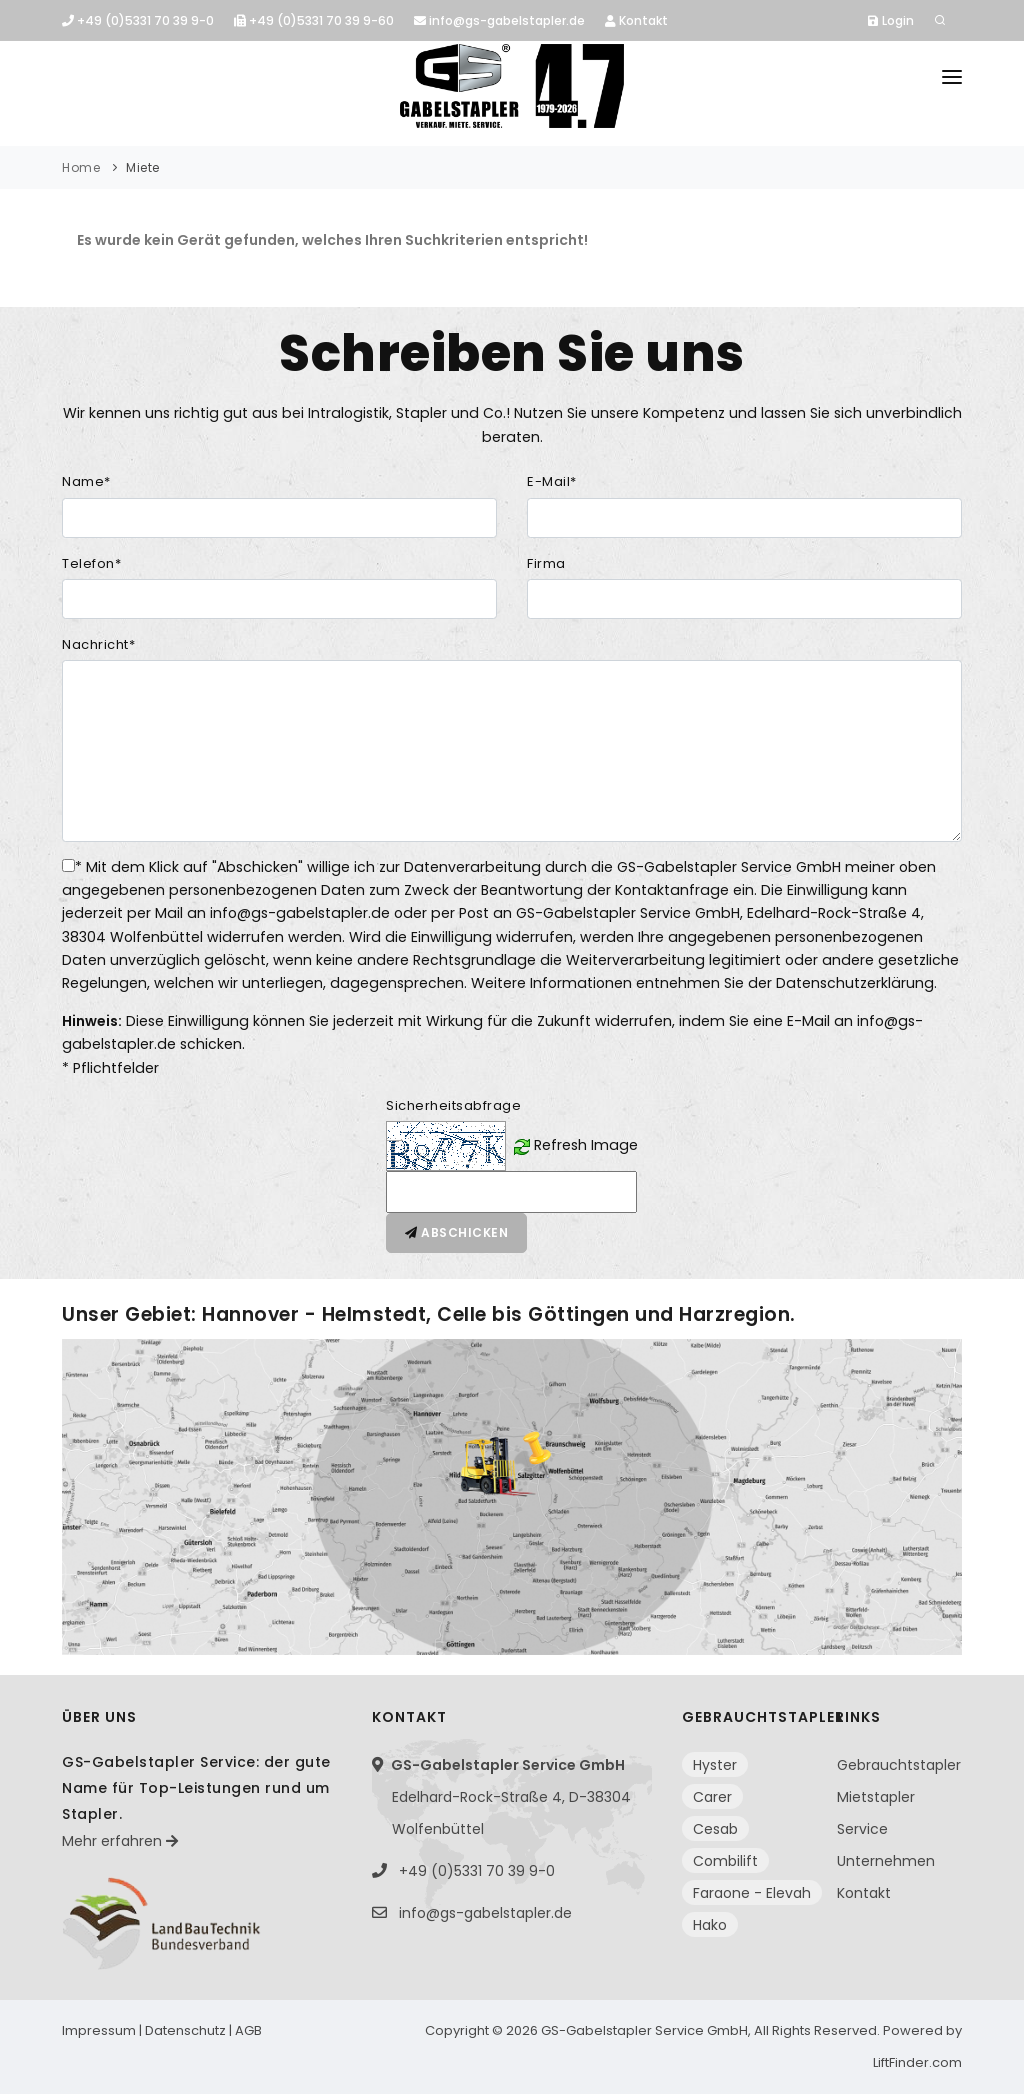 This screenshot has width=1024, height=2094. Describe the element at coordinates (876, 1797) in the screenshot. I see `Mietstapler` at that location.